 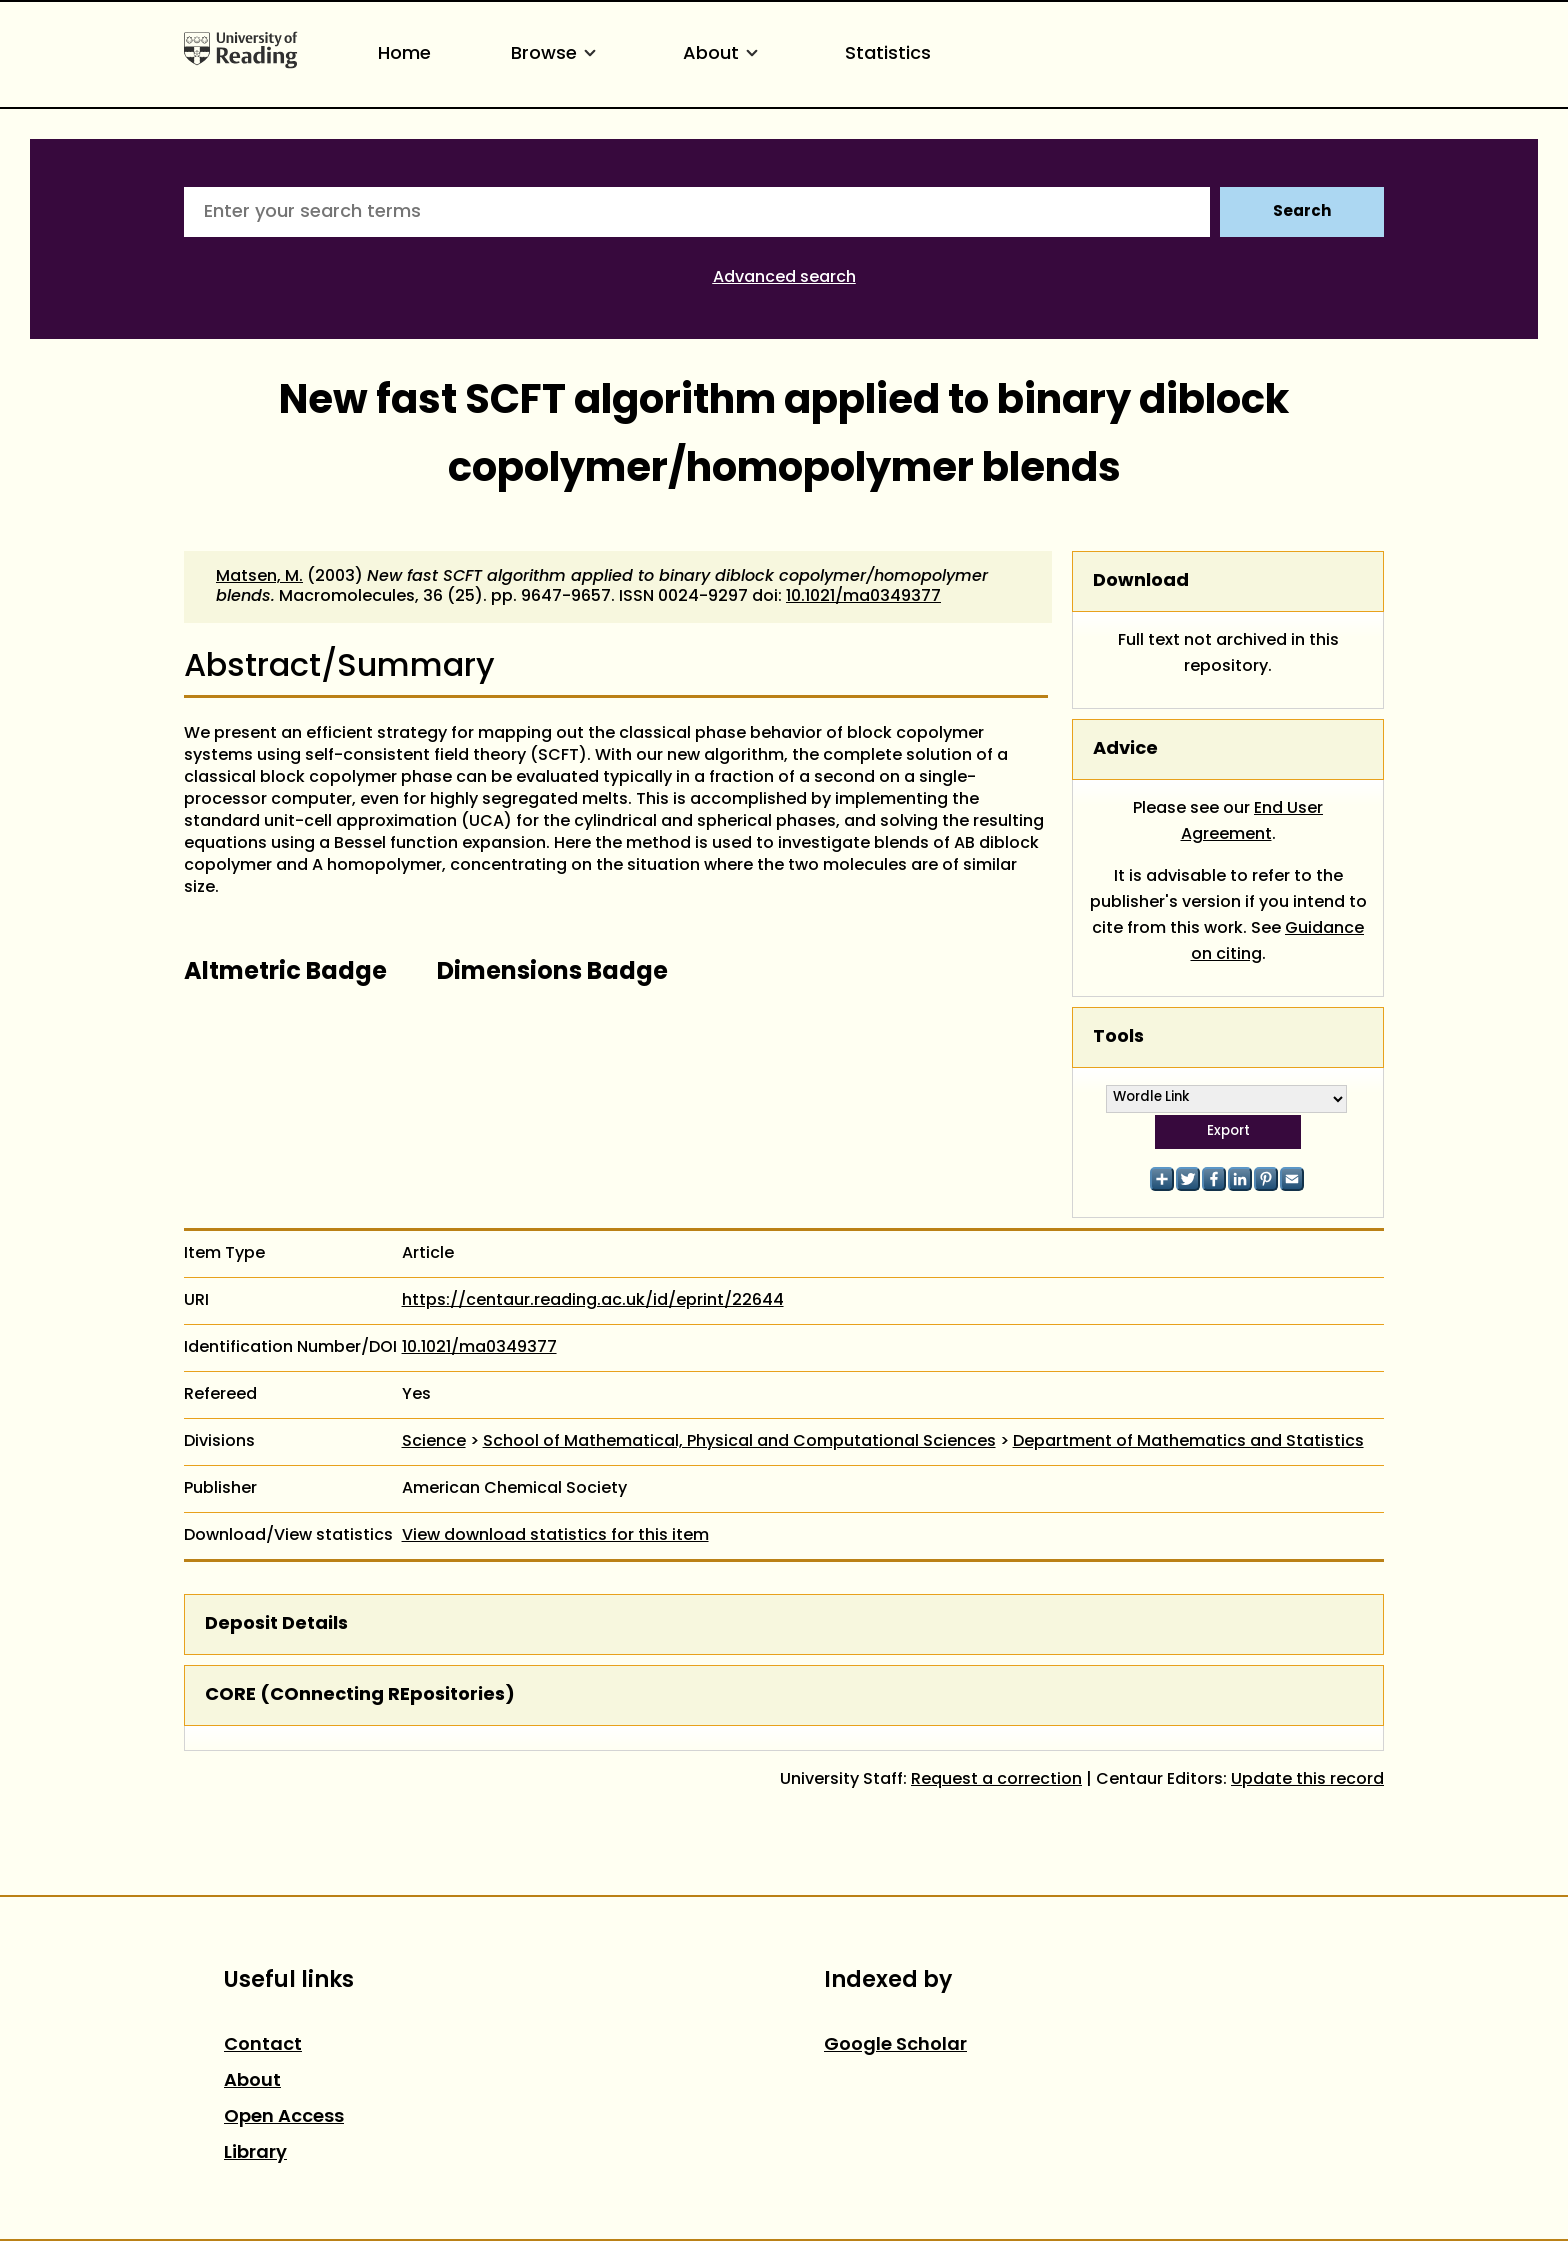 I want to click on Library, so click(x=255, y=2153).